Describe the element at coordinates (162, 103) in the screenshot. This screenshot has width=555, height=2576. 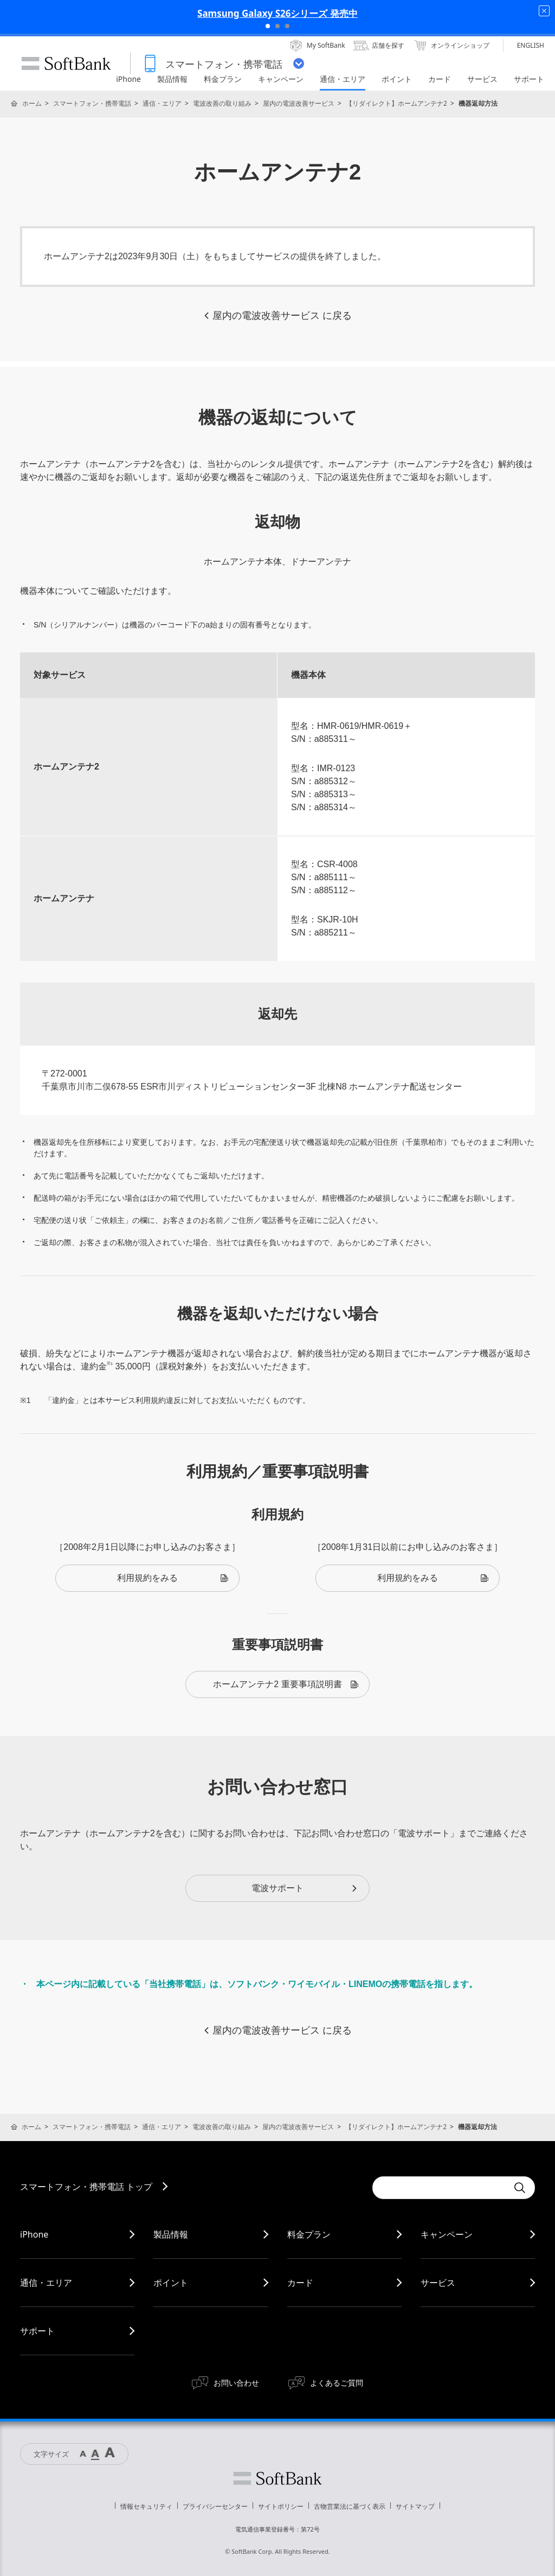
I see `通信・エリア` at that location.